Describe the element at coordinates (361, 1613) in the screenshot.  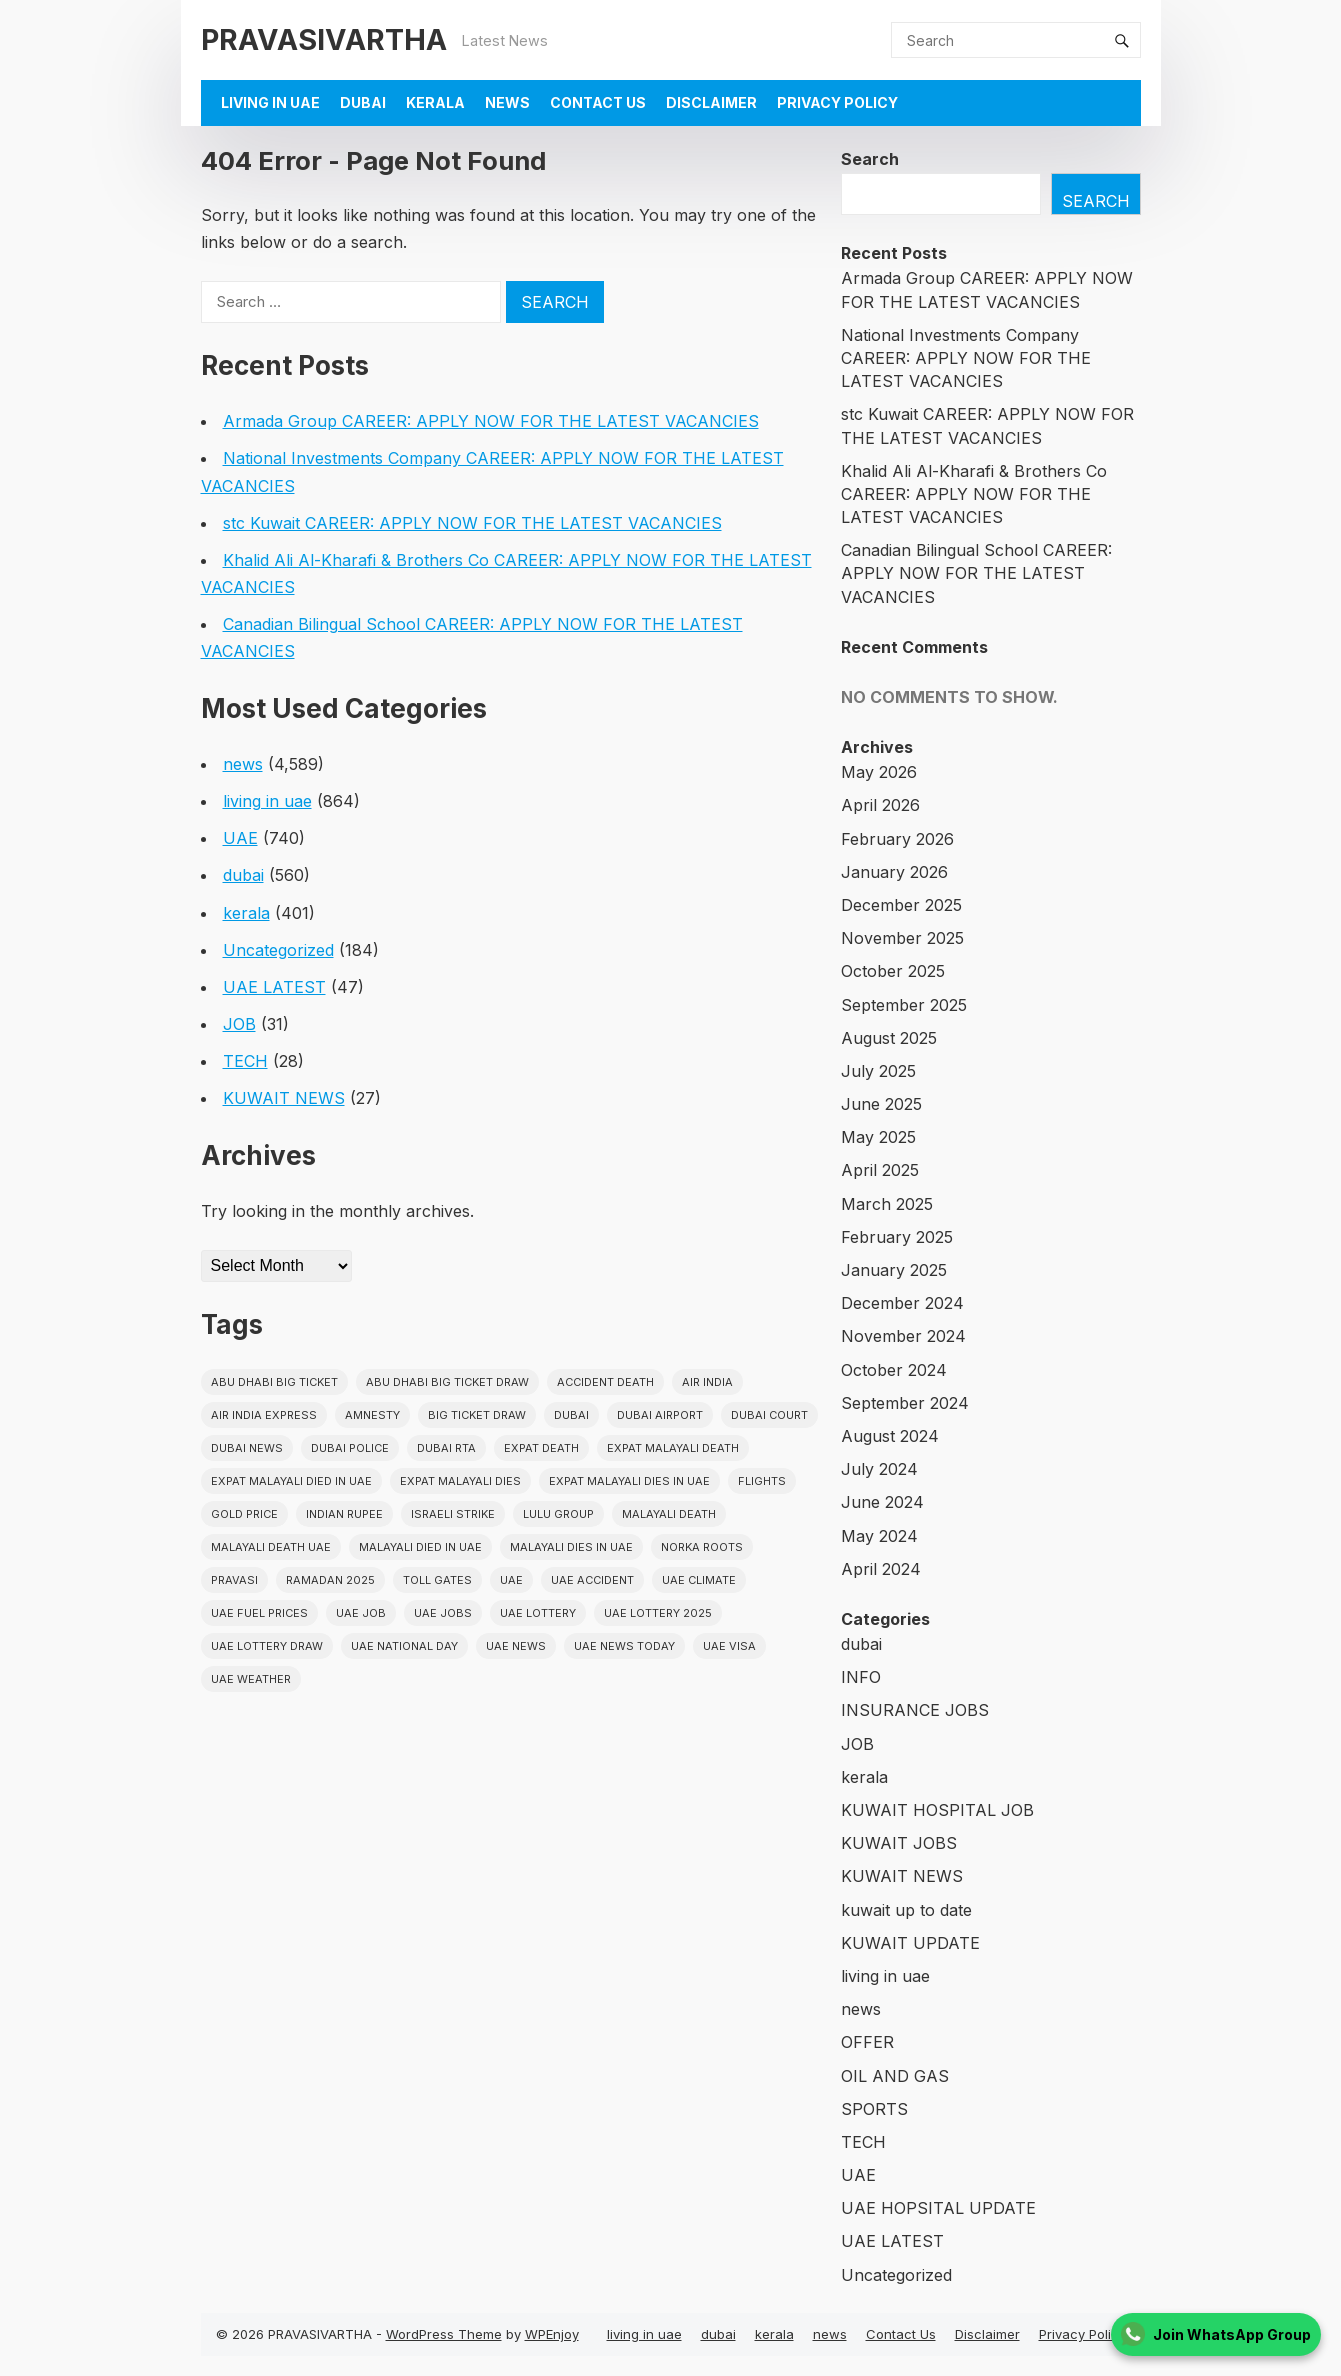
I see `UAE JOB [UAE JOB (56 items)]` at that location.